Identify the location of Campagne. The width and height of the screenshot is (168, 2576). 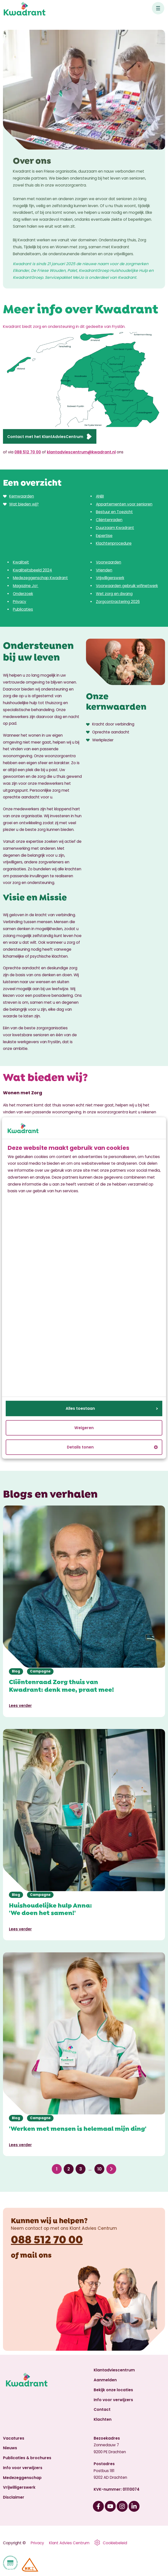
(40, 1671).